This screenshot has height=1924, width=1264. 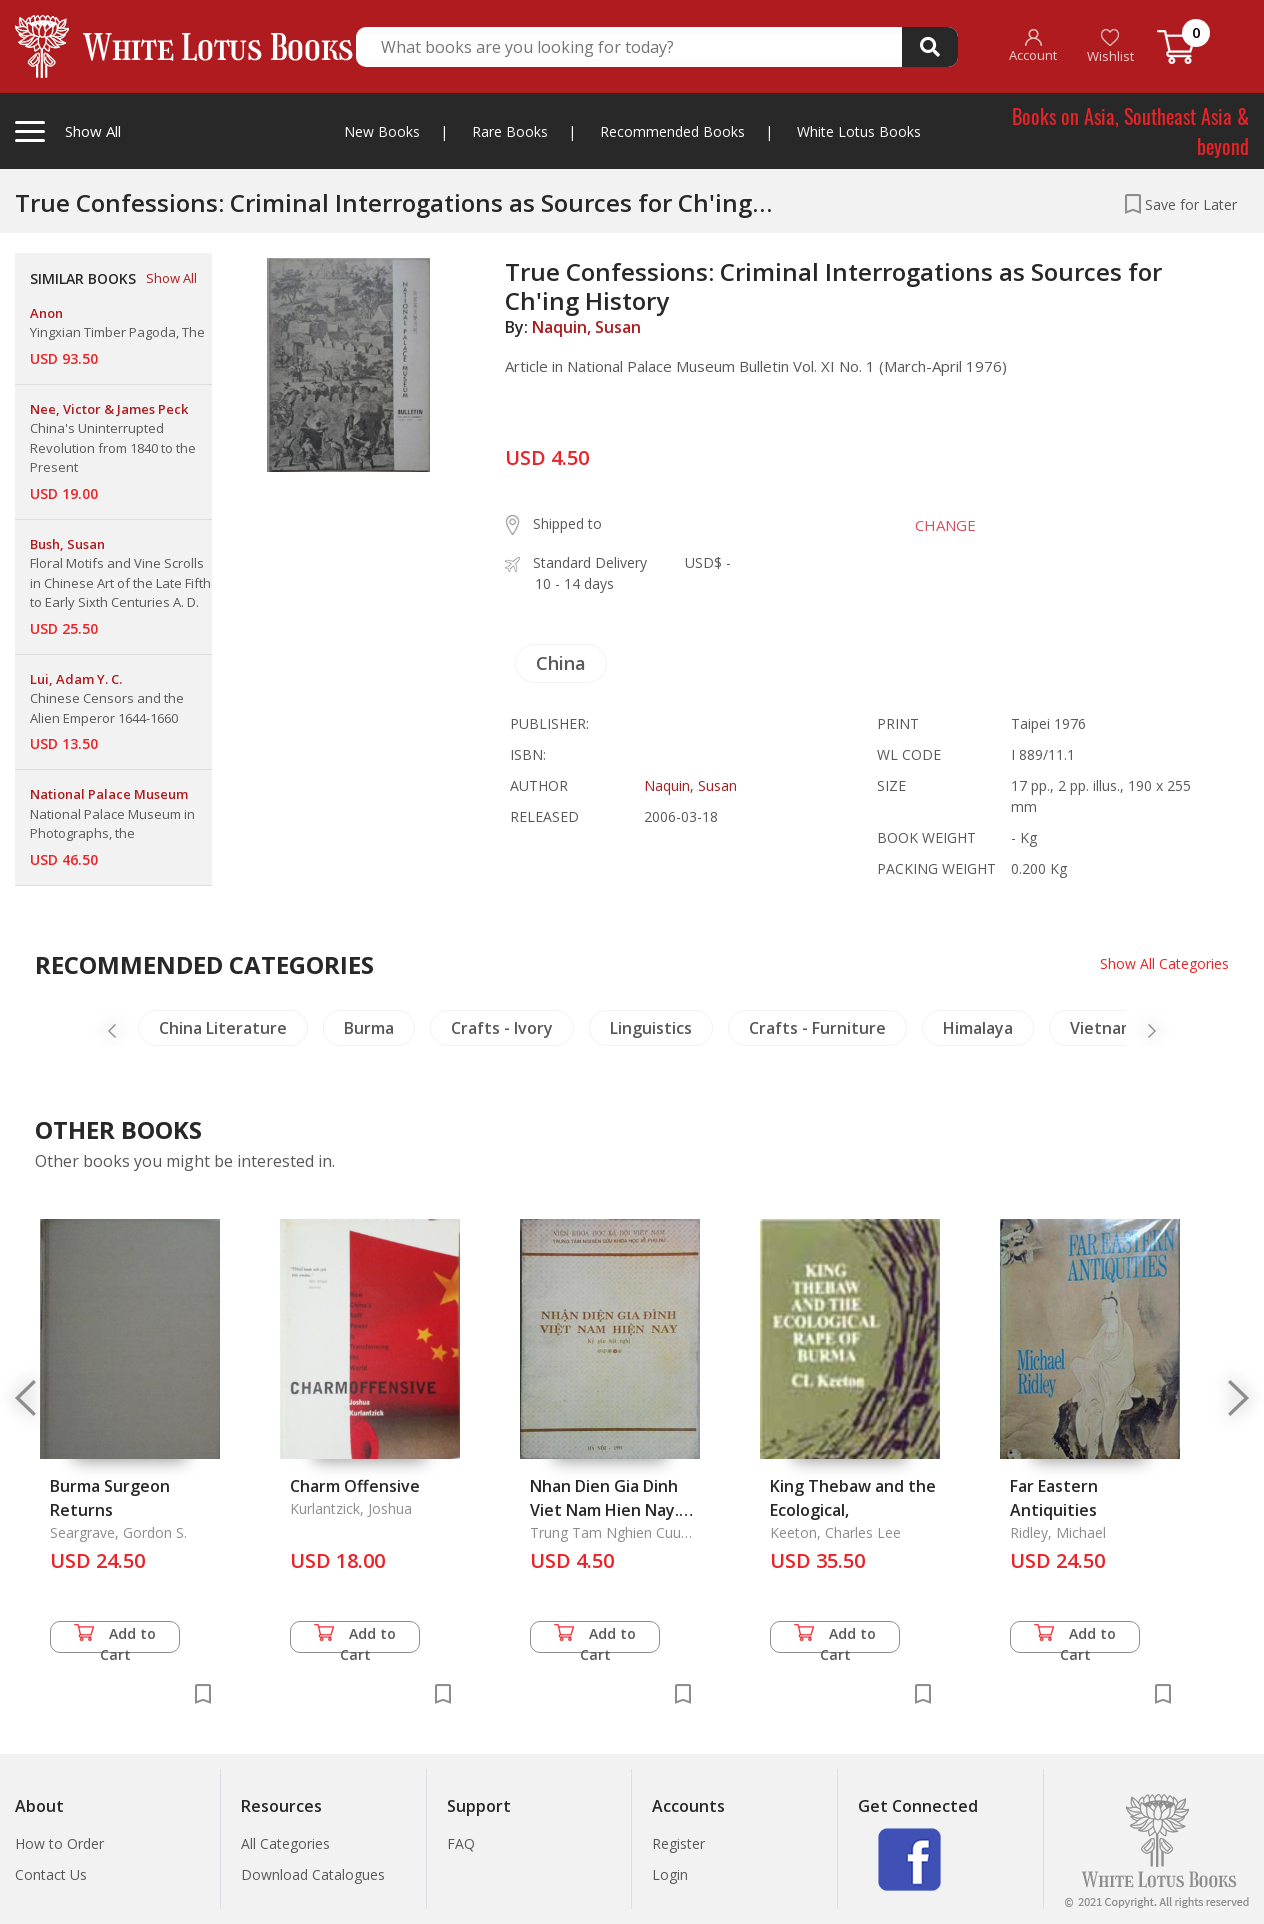 I want to click on FAQ, so click(x=461, y=1843).